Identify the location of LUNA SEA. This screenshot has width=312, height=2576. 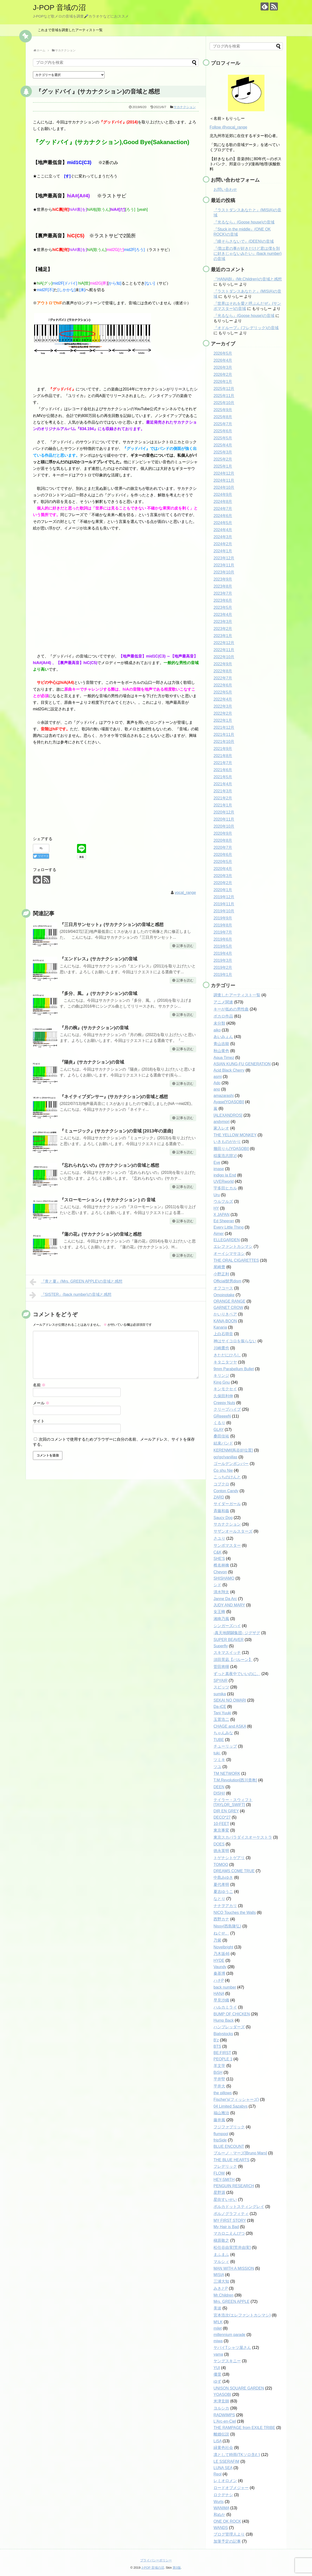
(223, 2468).